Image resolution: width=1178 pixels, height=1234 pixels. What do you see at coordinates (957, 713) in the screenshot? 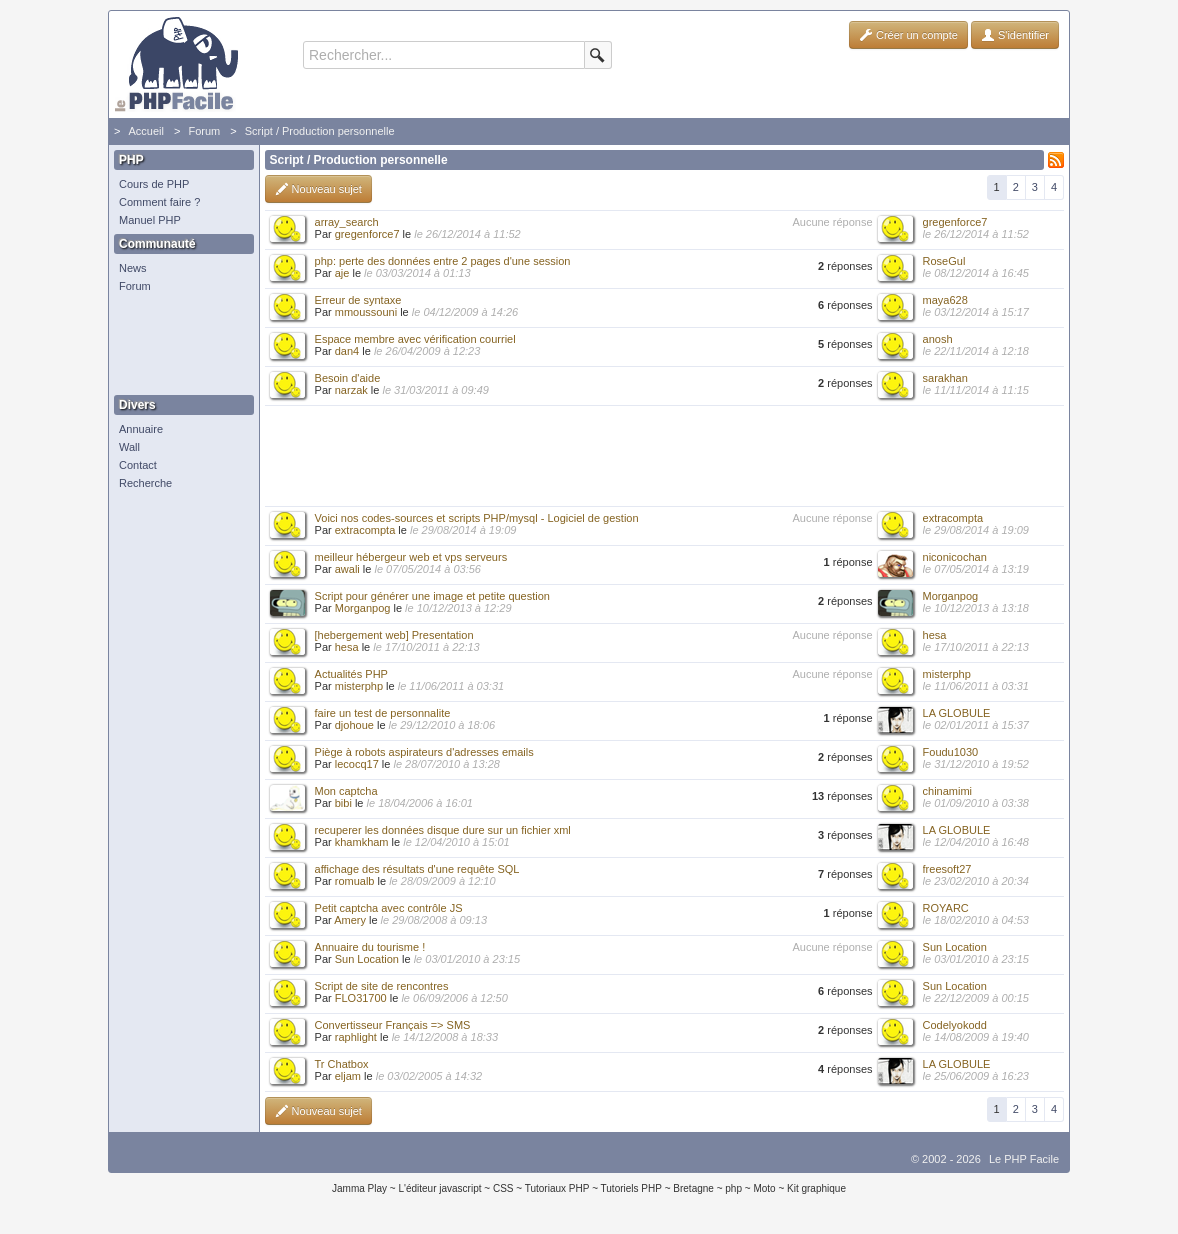
I see `LA GLOBULE` at bounding box center [957, 713].